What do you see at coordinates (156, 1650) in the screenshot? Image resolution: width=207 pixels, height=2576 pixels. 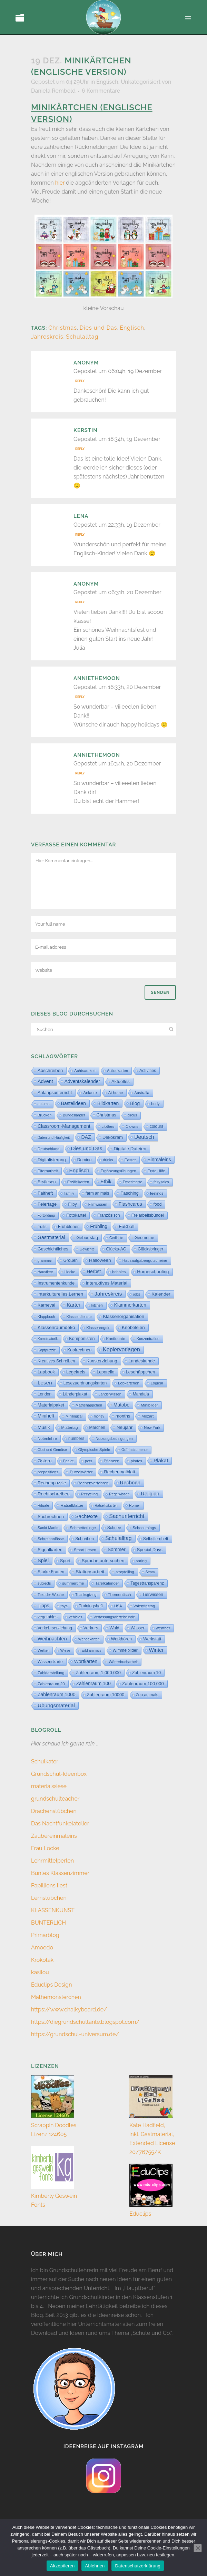 I see `Winter [Winter (187 Einträge)]` at bounding box center [156, 1650].